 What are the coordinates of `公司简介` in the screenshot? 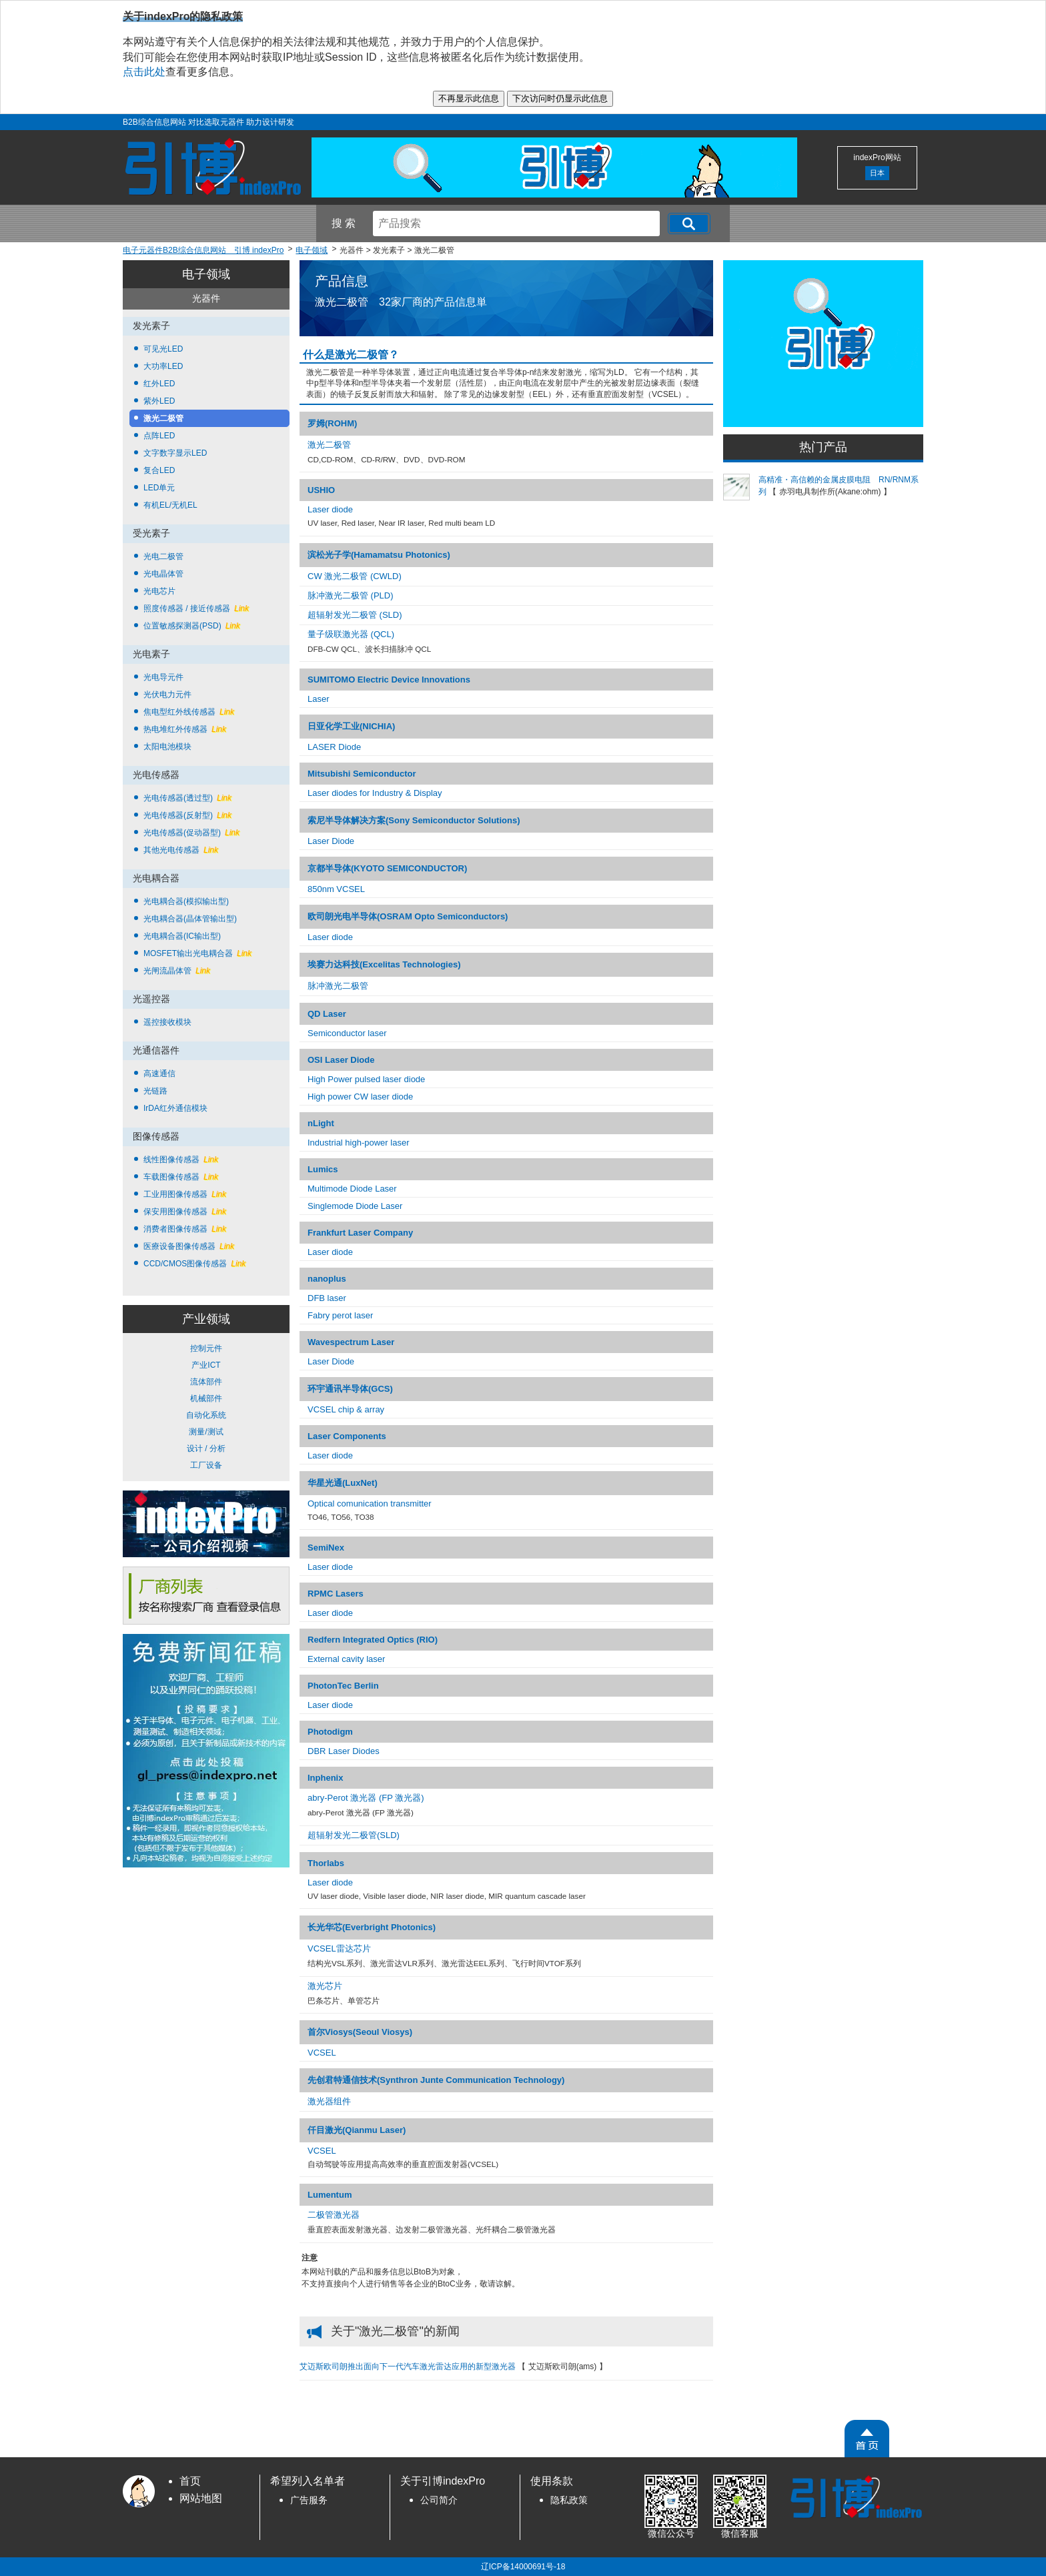 It's located at (439, 2500).